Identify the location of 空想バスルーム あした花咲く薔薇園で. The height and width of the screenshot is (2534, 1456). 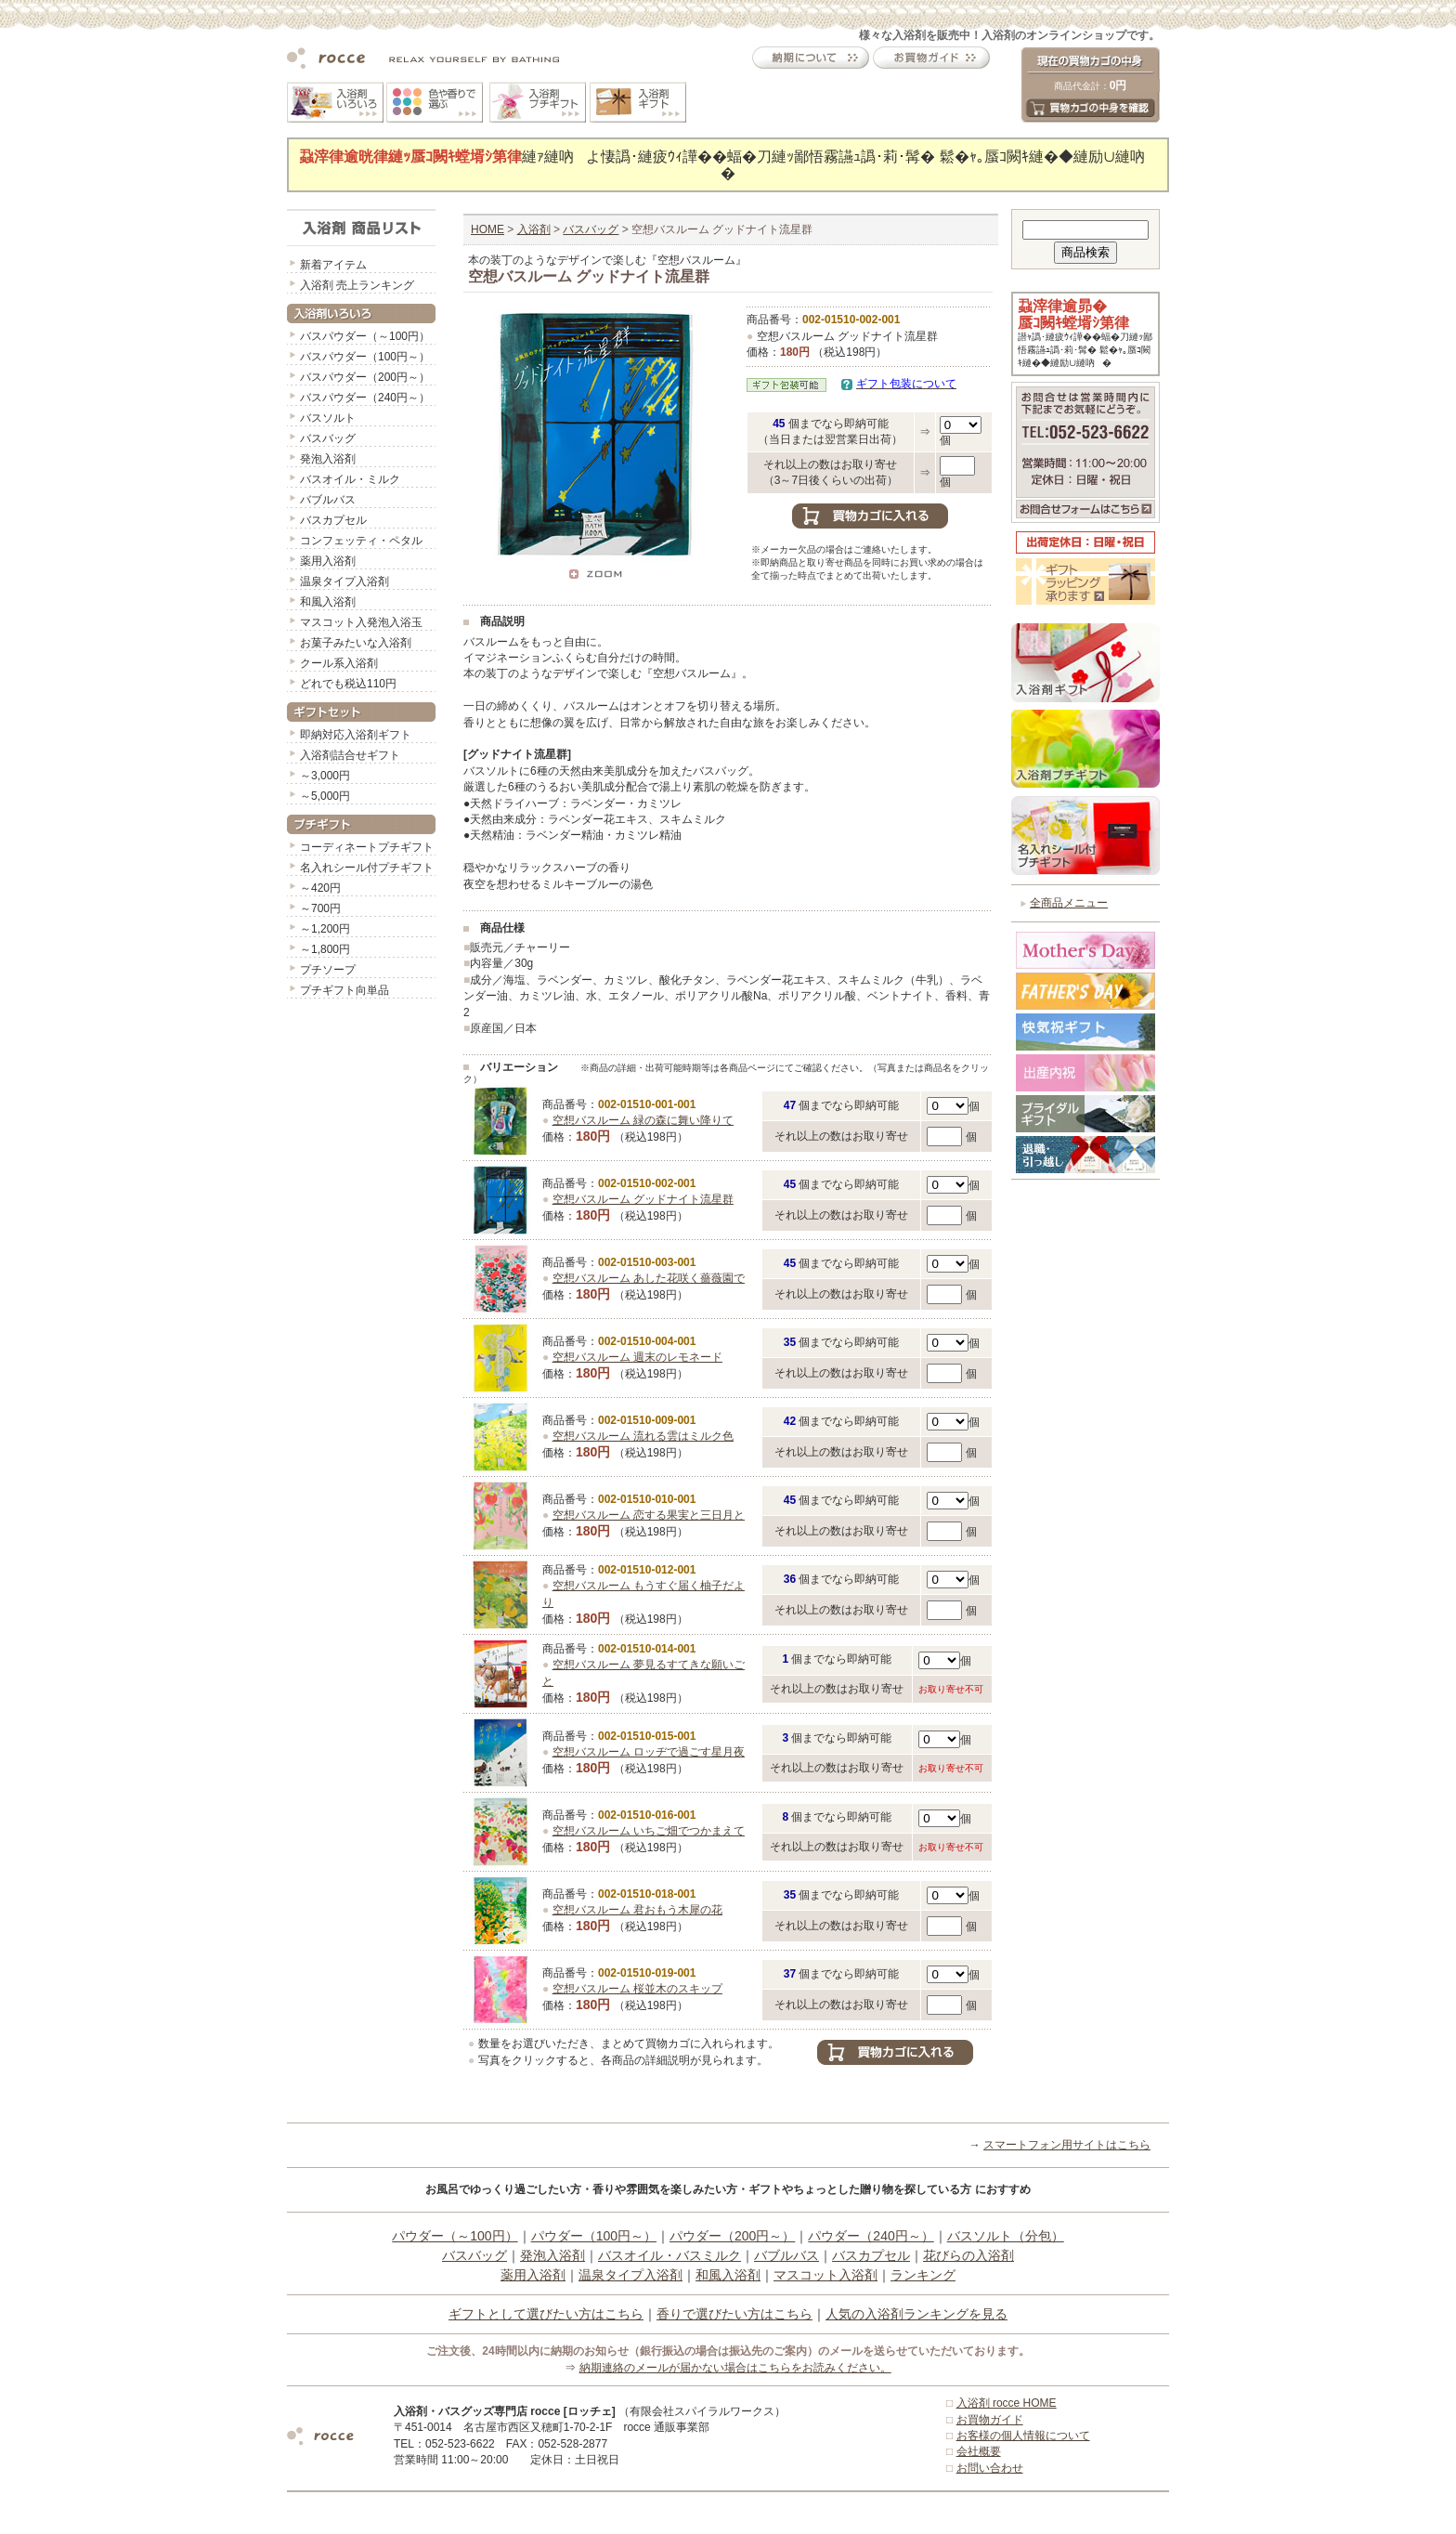
(648, 1278).